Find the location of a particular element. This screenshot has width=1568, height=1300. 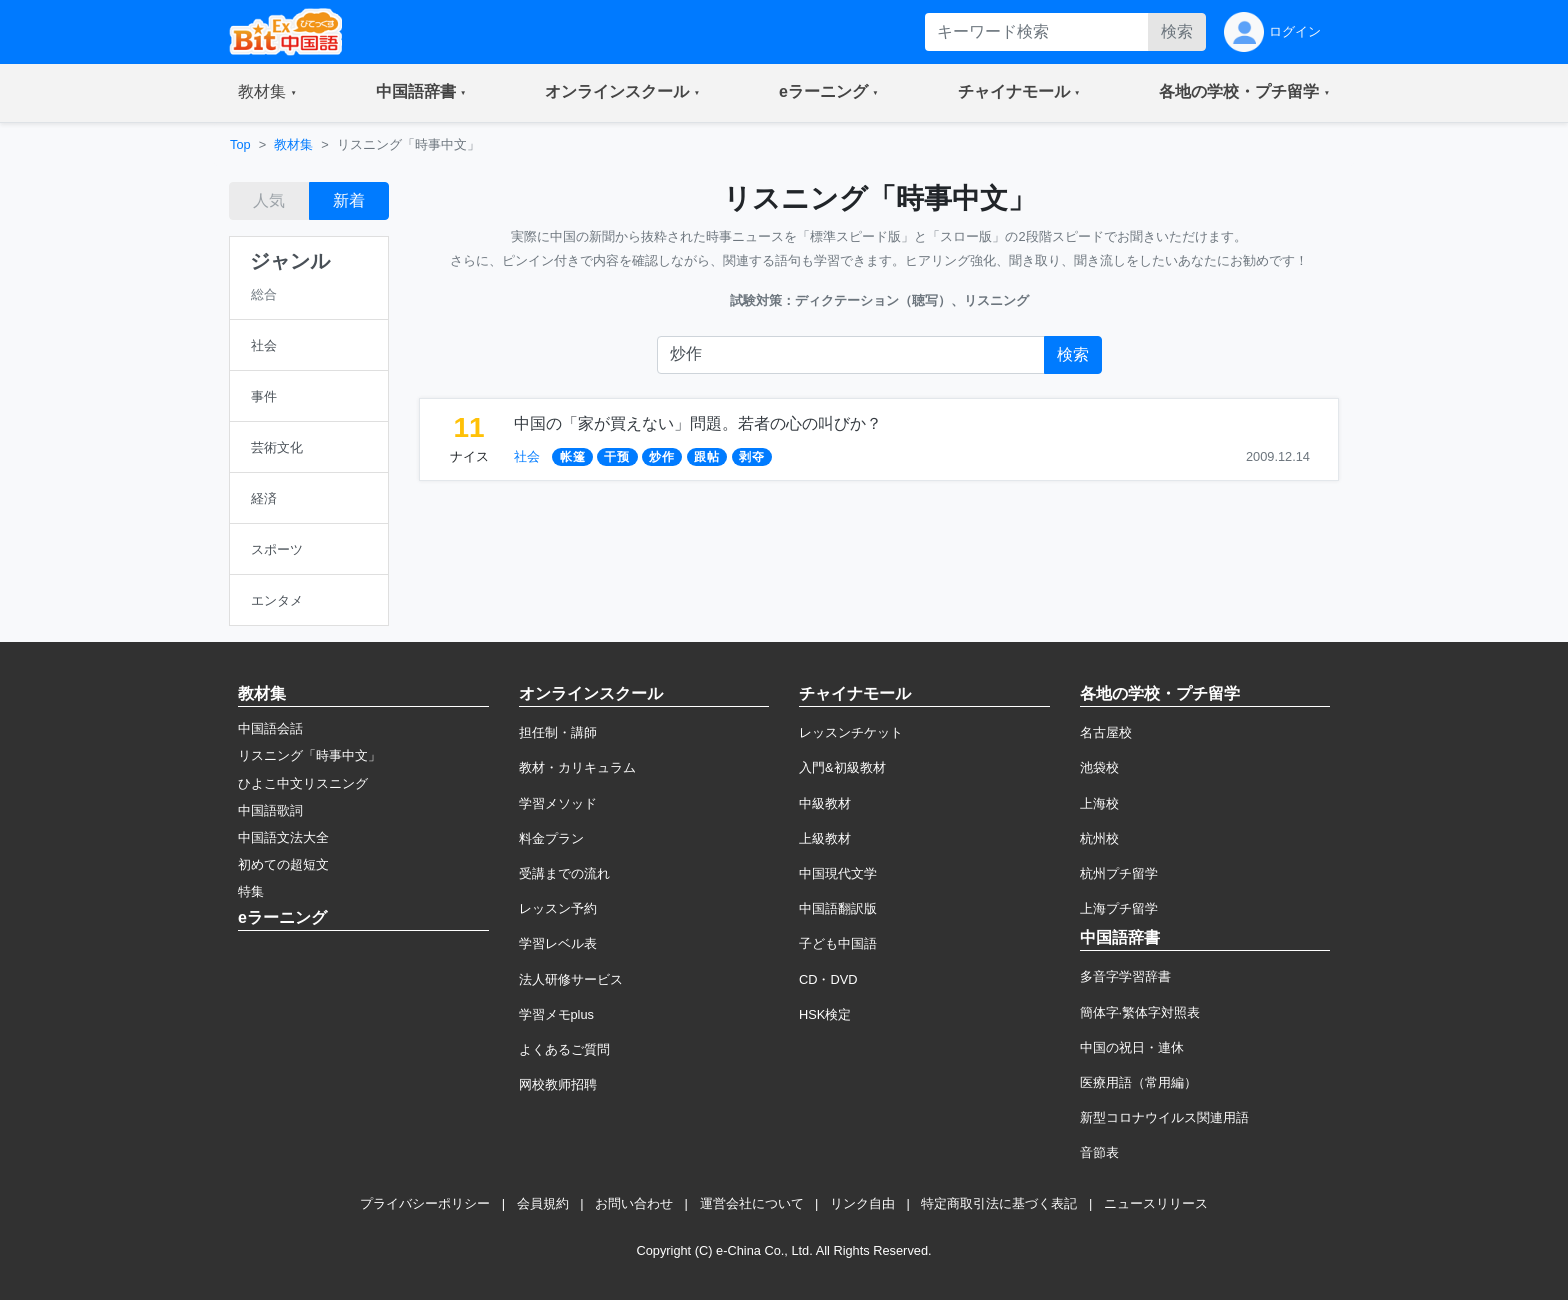

料金プラン is located at coordinates (551, 838).